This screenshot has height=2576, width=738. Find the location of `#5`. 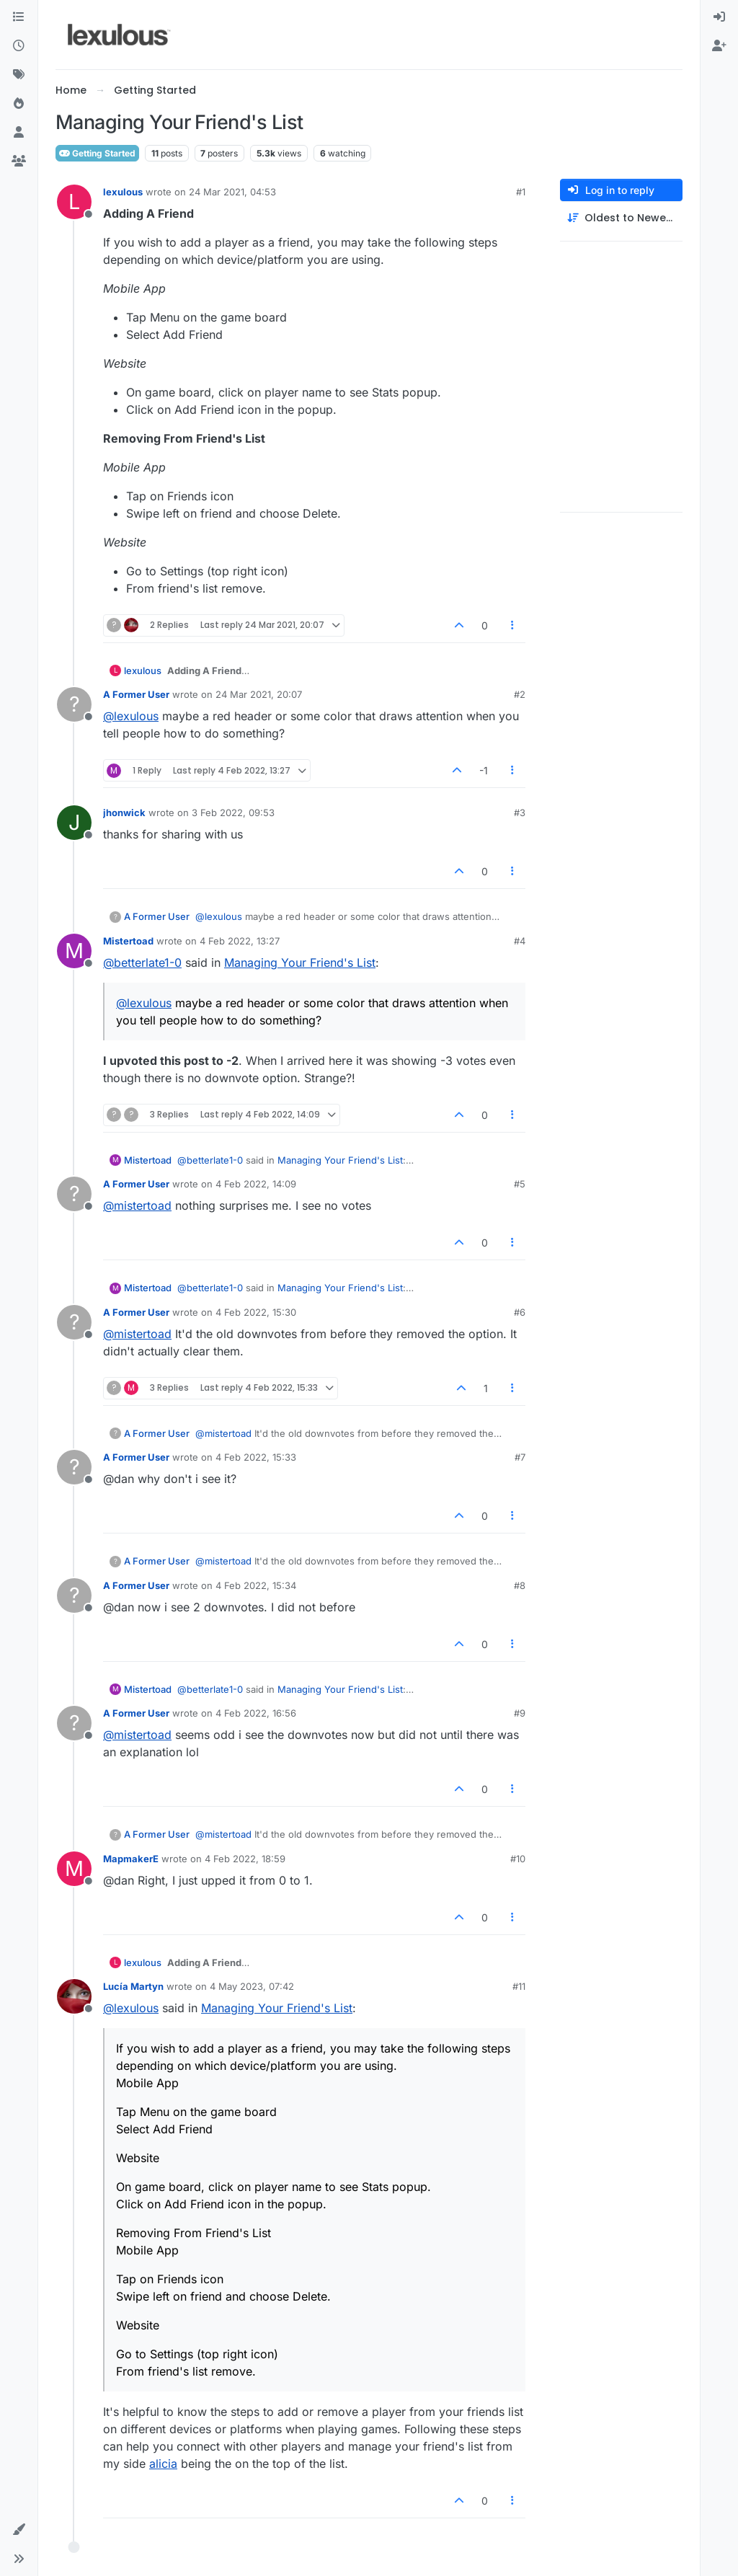

#5 is located at coordinates (519, 1184).